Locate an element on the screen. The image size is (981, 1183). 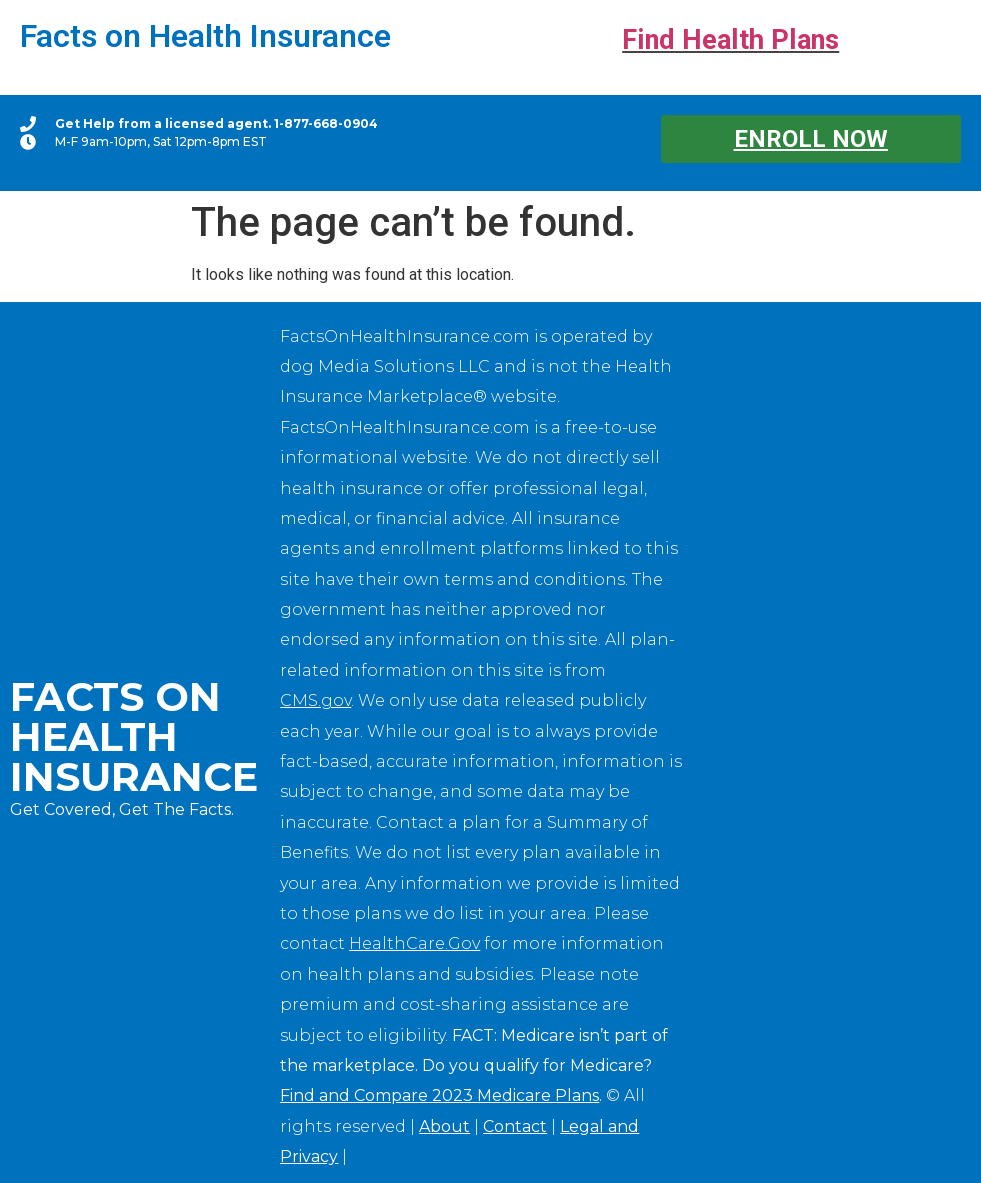
Find Health Plans is located at coordinates (730, 40).